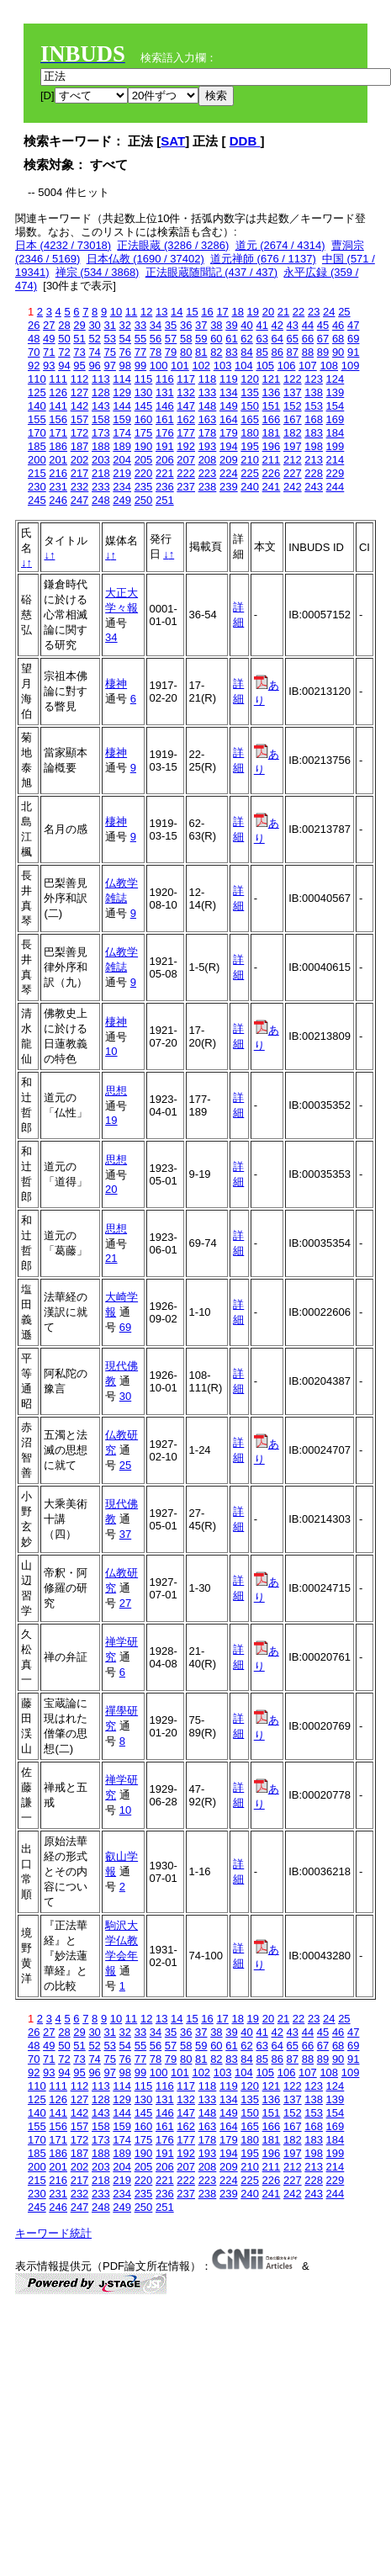 The width and height of the screenshot is (391, 2576). I want to click on 59, so click(201, 338).